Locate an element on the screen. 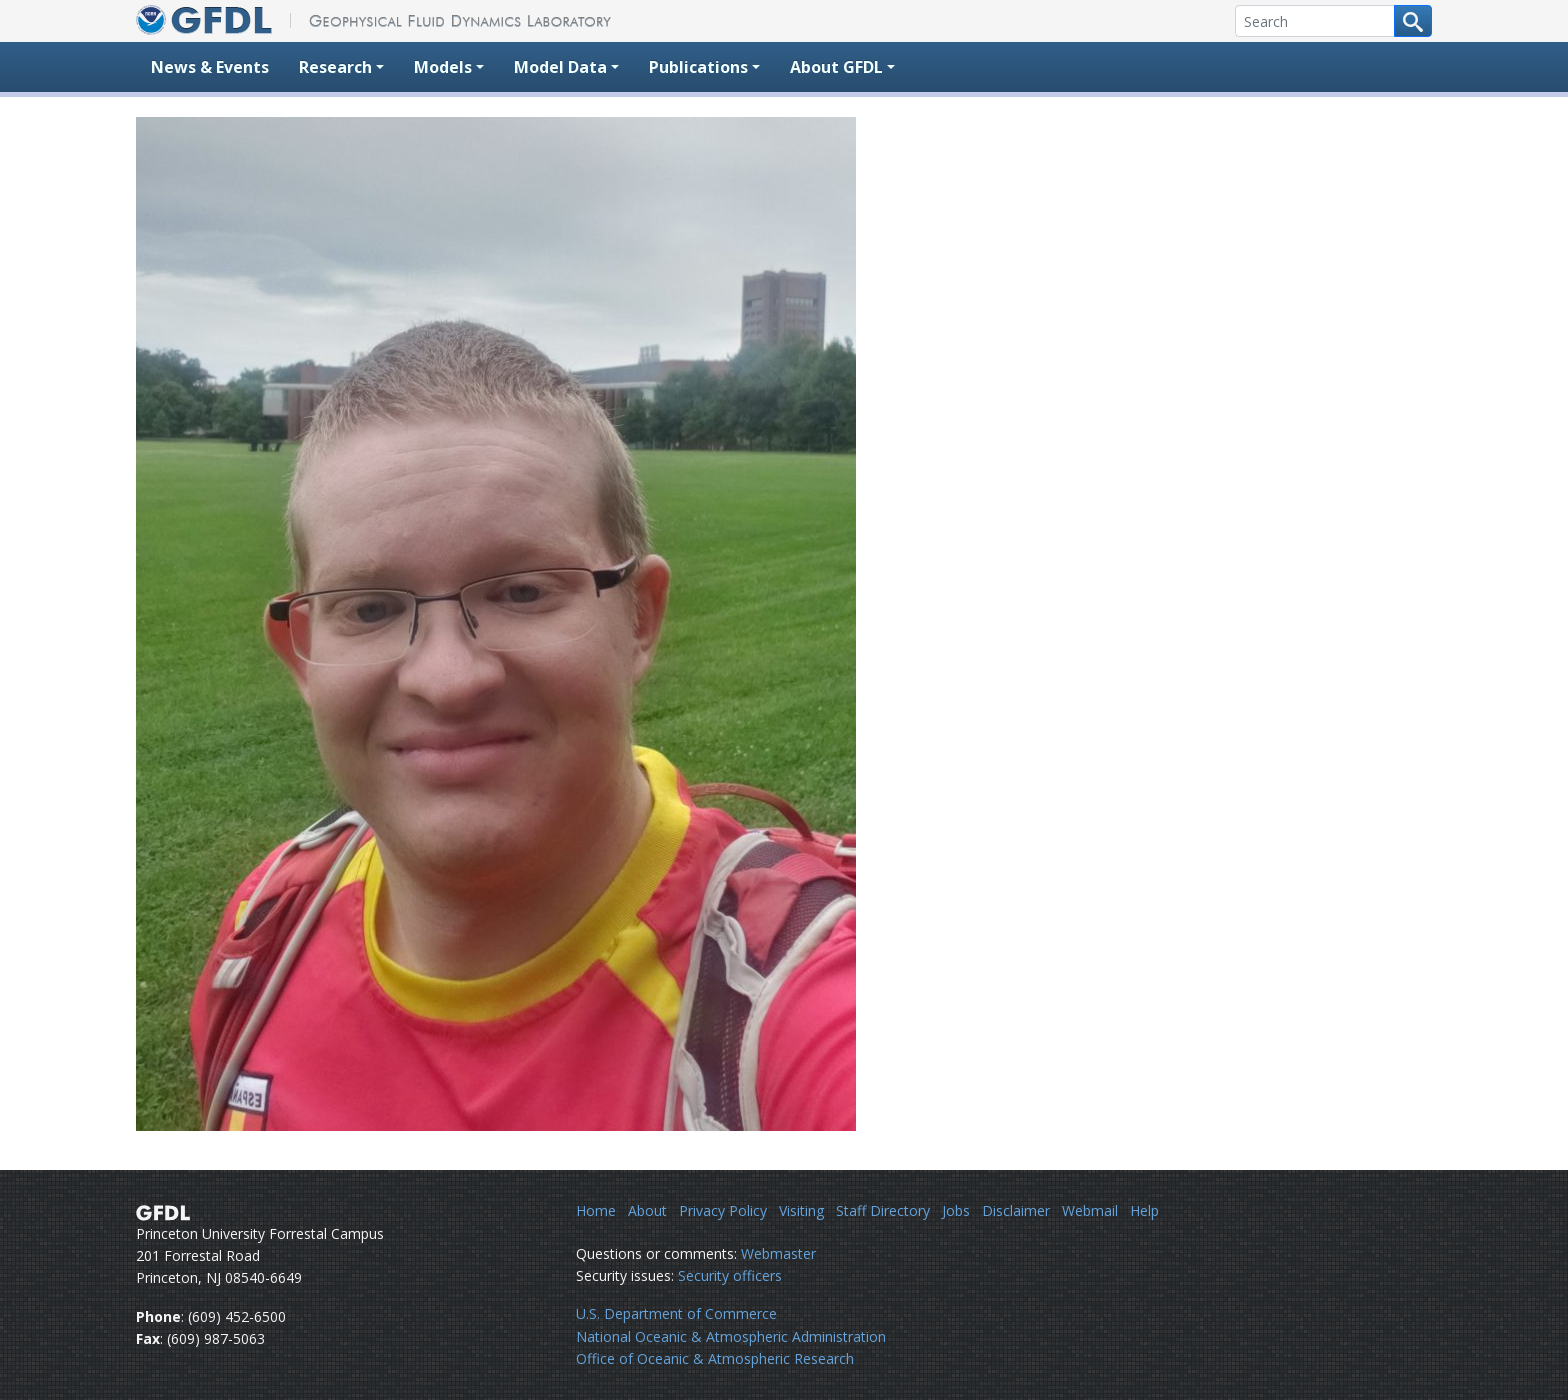 The height and width of the screenshot is (1400, 1568). Models [button] is located at coordinates (443, 67).